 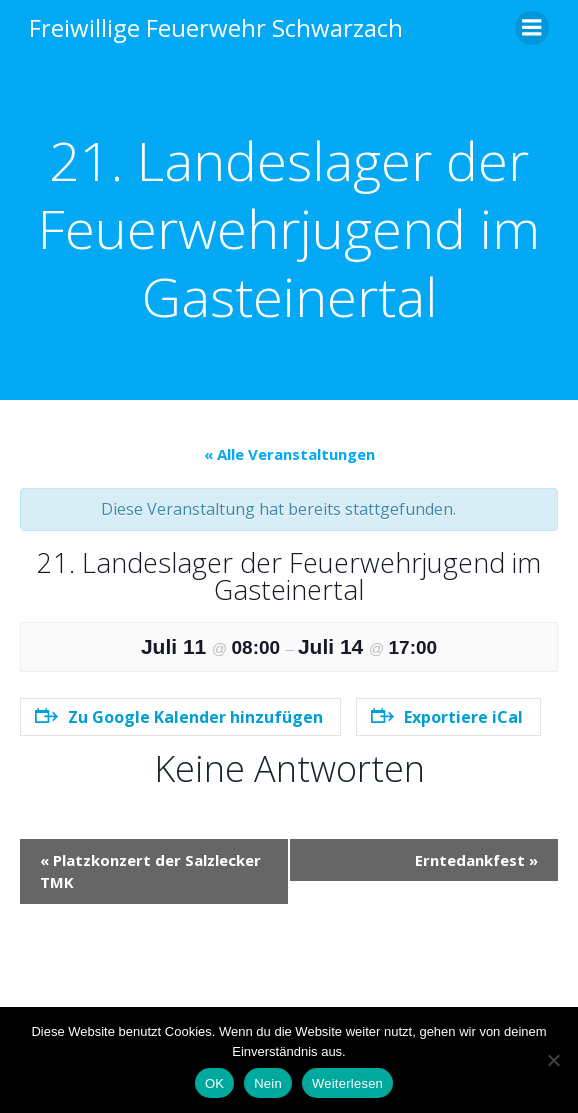 What do you see at coordinates (214, 1083) in the screenshot?
I see `OK` at bounding box center [214, 1083].